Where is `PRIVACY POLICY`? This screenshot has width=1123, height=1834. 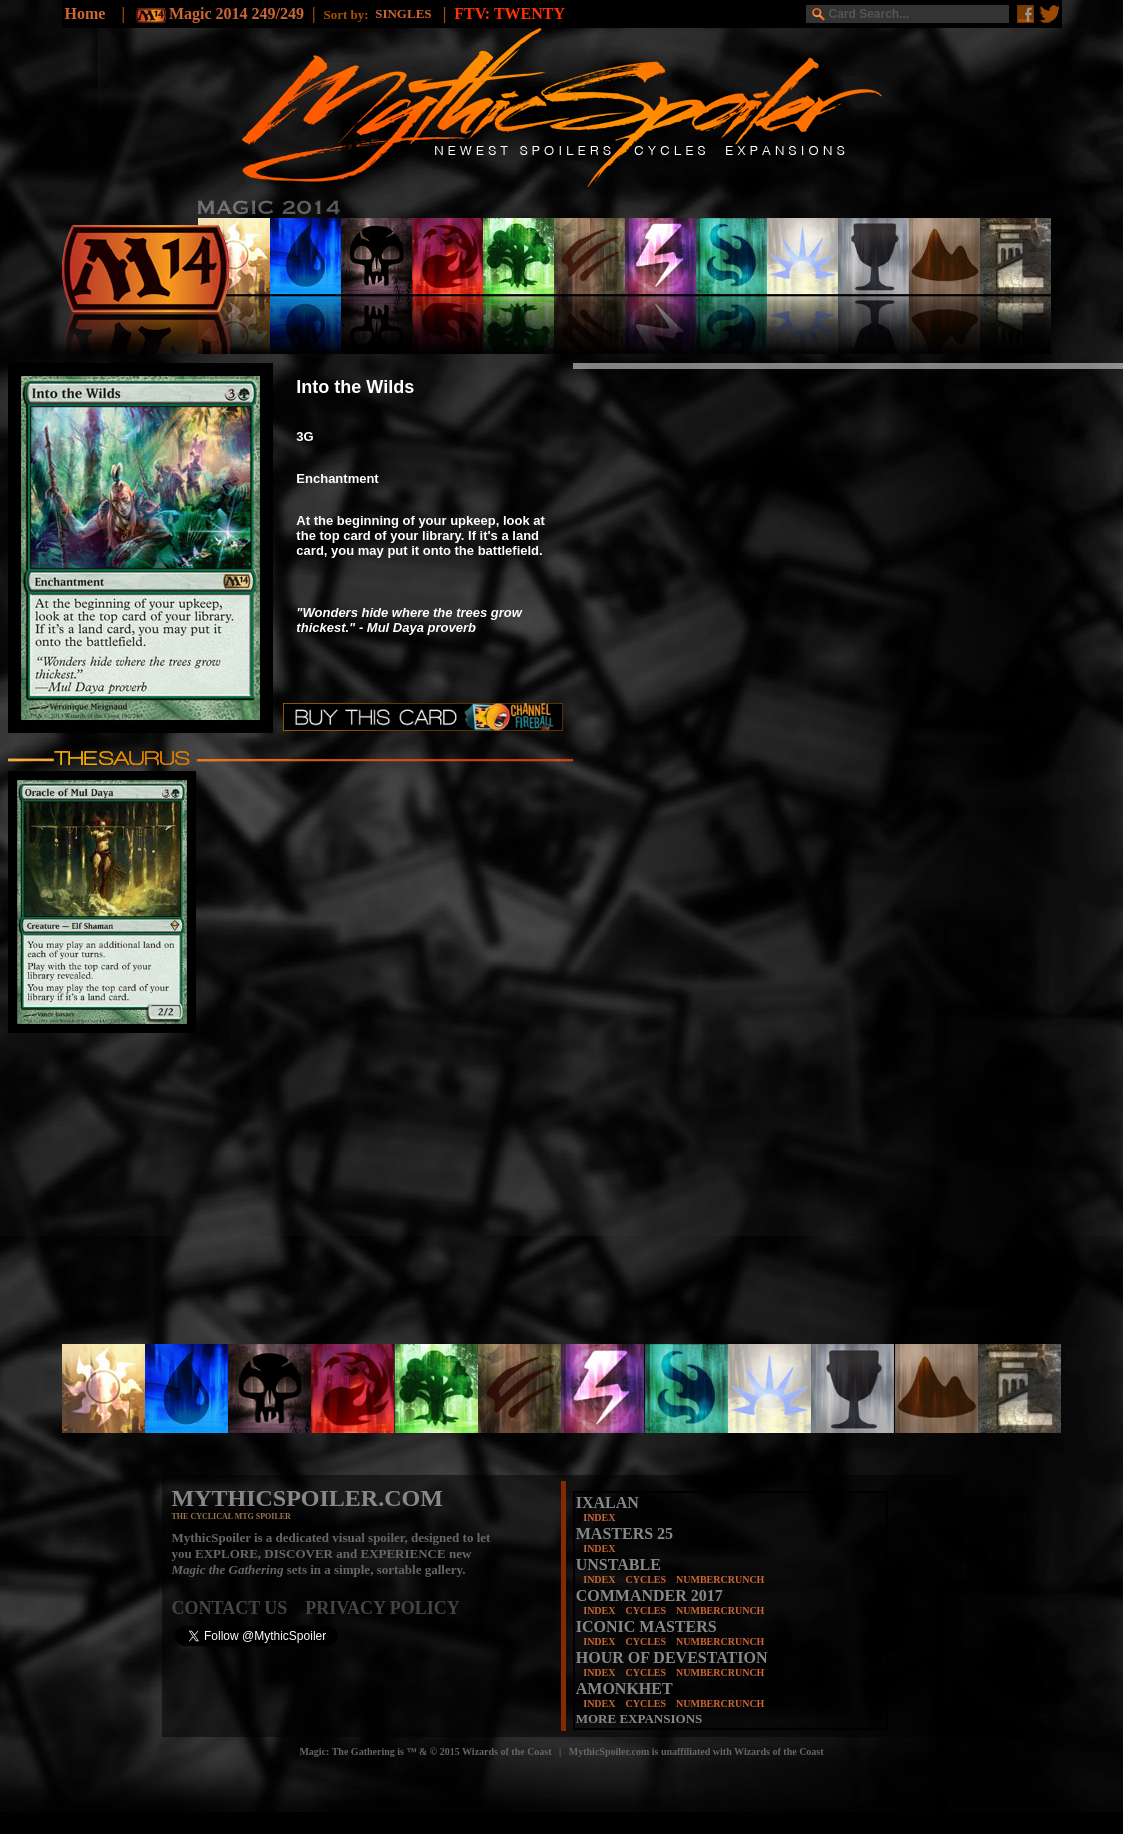 PRIVACY POLICY is located at coordinates (382, 1608).